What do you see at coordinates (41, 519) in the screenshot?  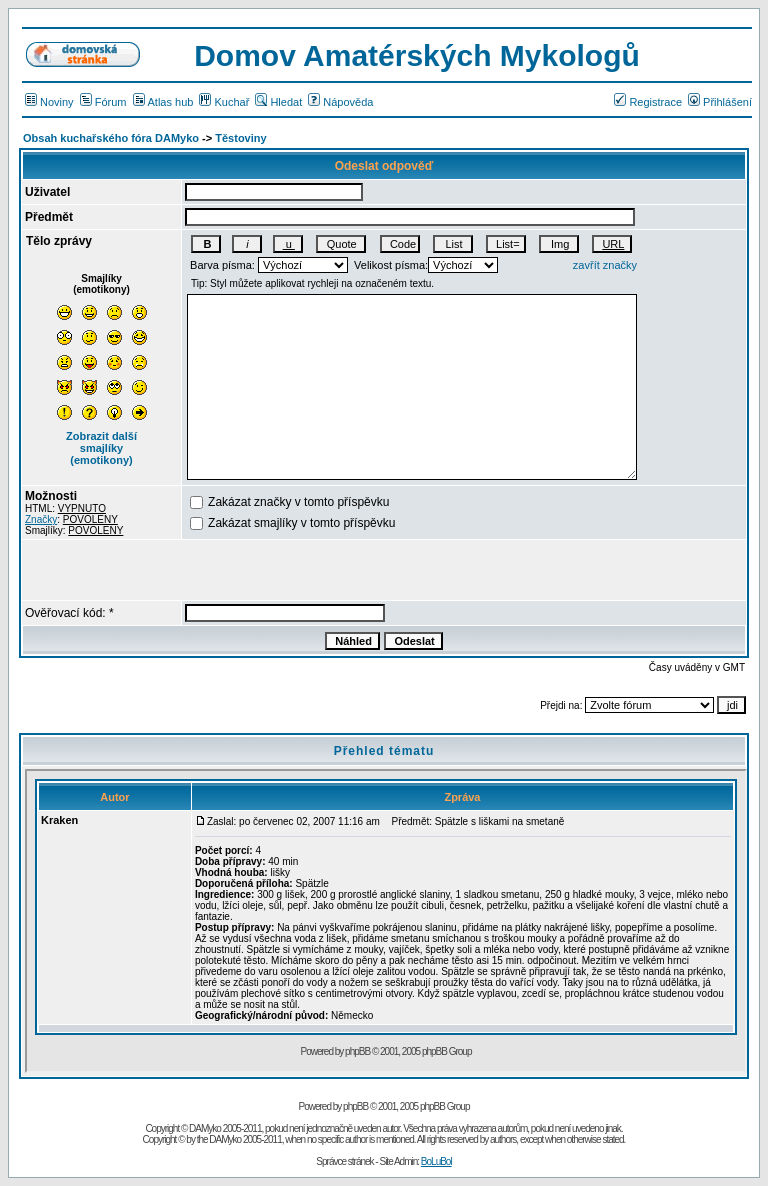 I see `Značky` at bounding box center [41, 519].